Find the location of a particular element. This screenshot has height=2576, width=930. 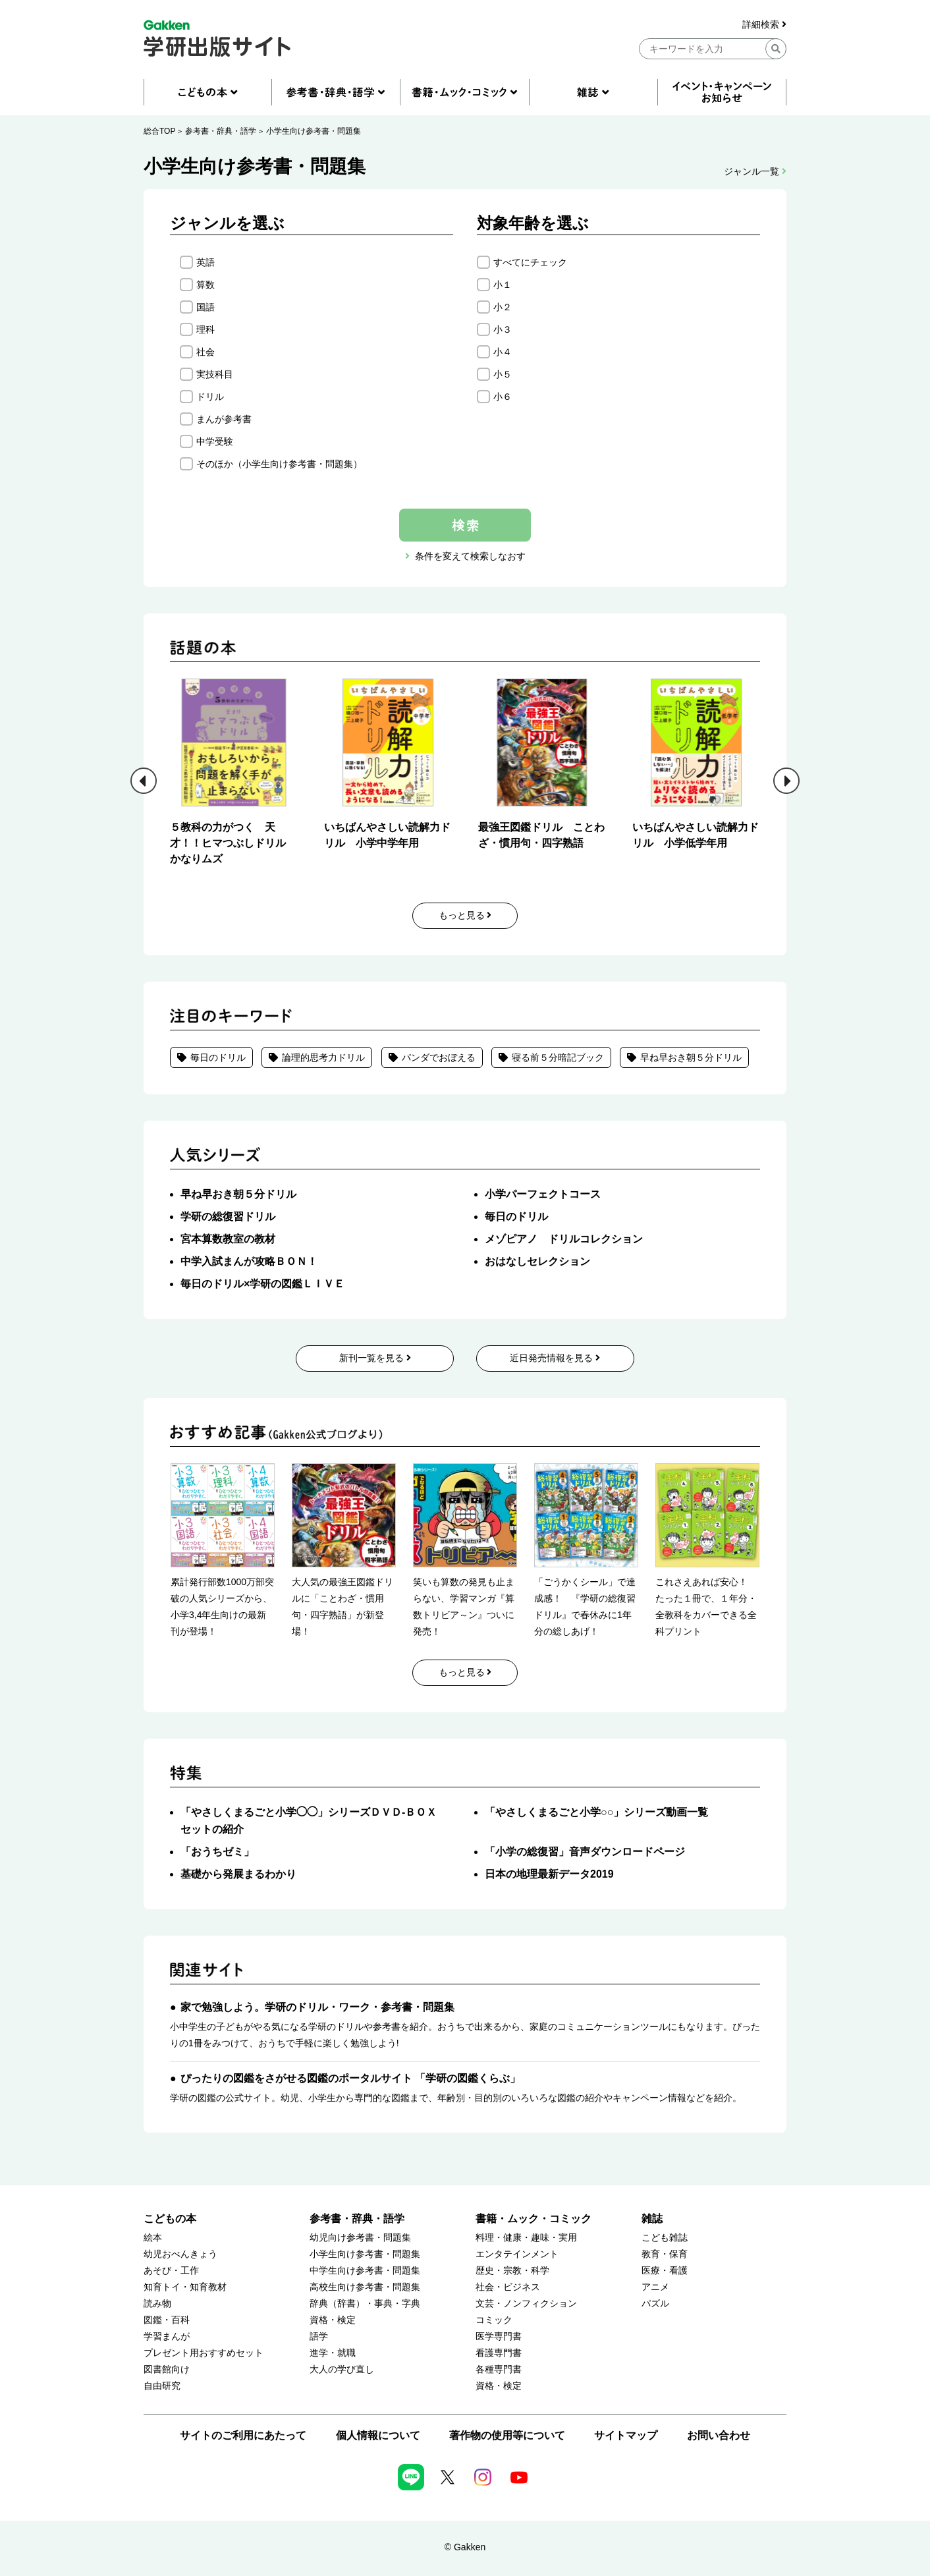

実技科目 is located at coordinates (214, 374).